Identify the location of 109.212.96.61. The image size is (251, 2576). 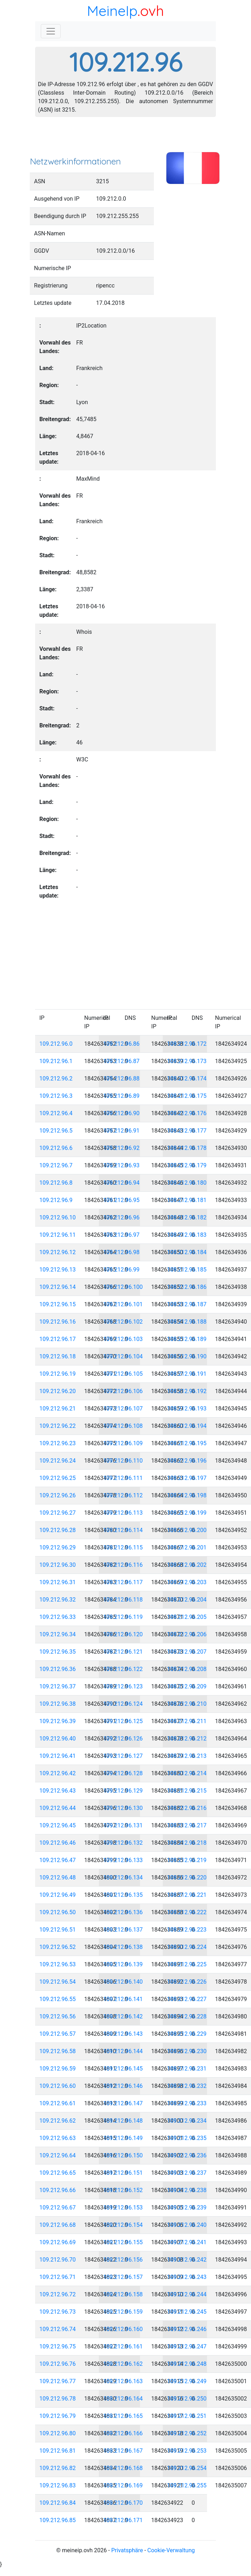
(57, 2103).